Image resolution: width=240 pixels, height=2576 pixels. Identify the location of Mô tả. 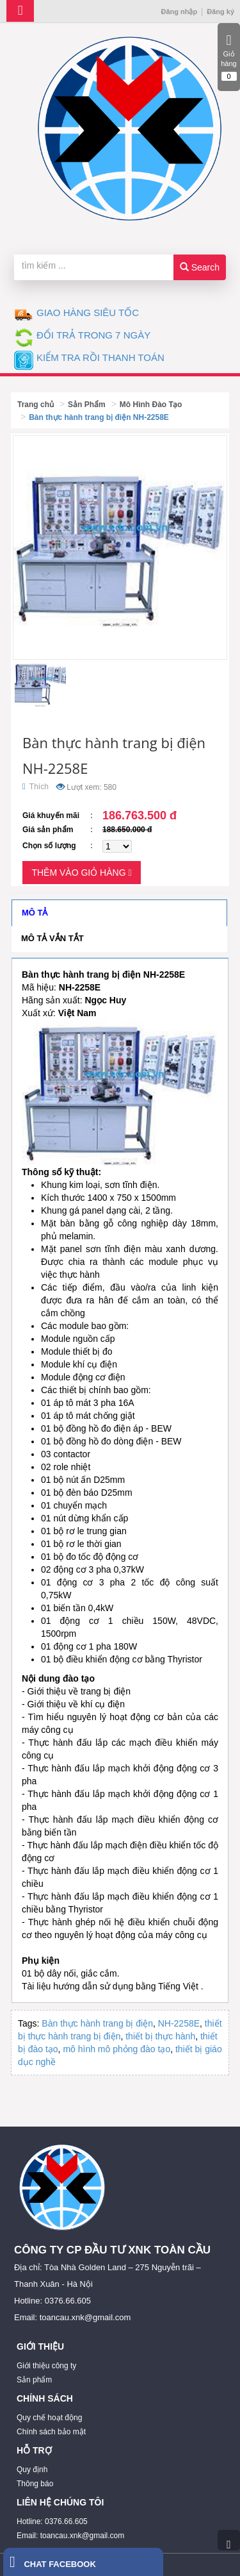
(35, 912).